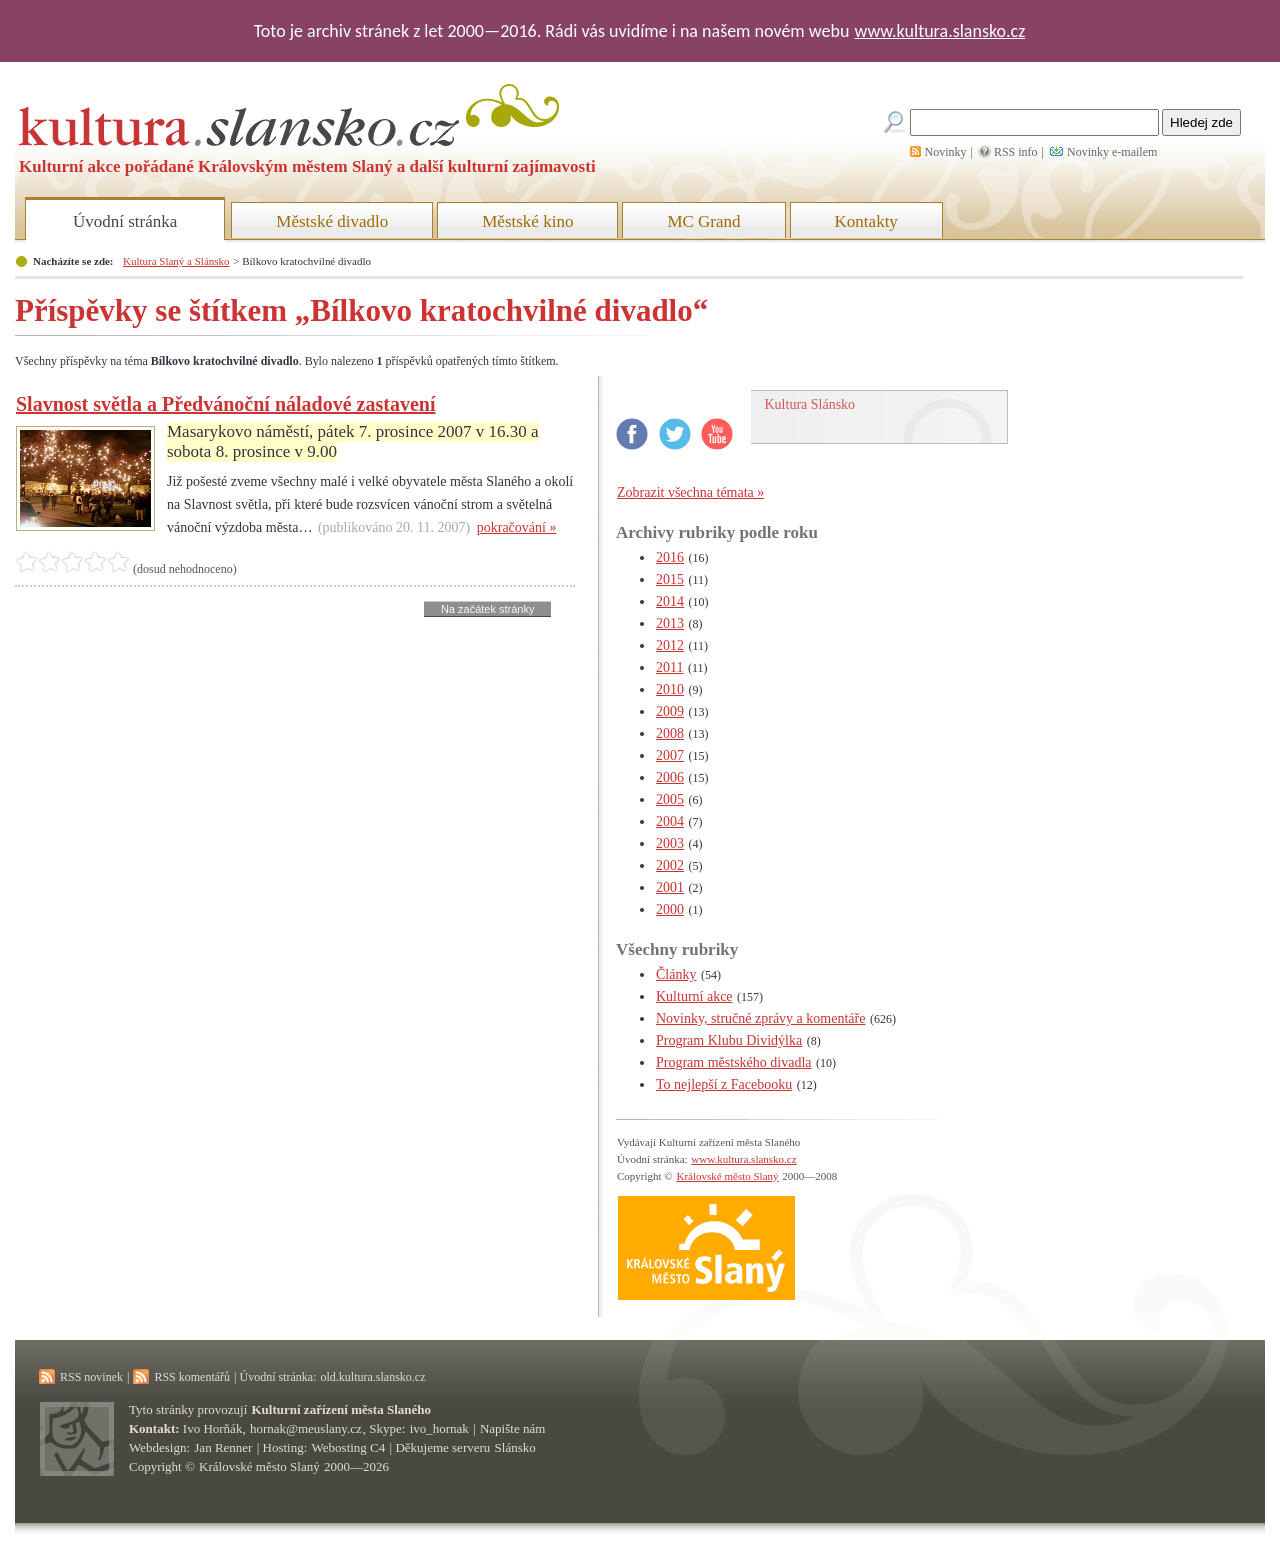 This screenshot has height=1562, width=1280. Describe the element at coordinates (669, 667) in the screenshot. I see `2011` at that location.